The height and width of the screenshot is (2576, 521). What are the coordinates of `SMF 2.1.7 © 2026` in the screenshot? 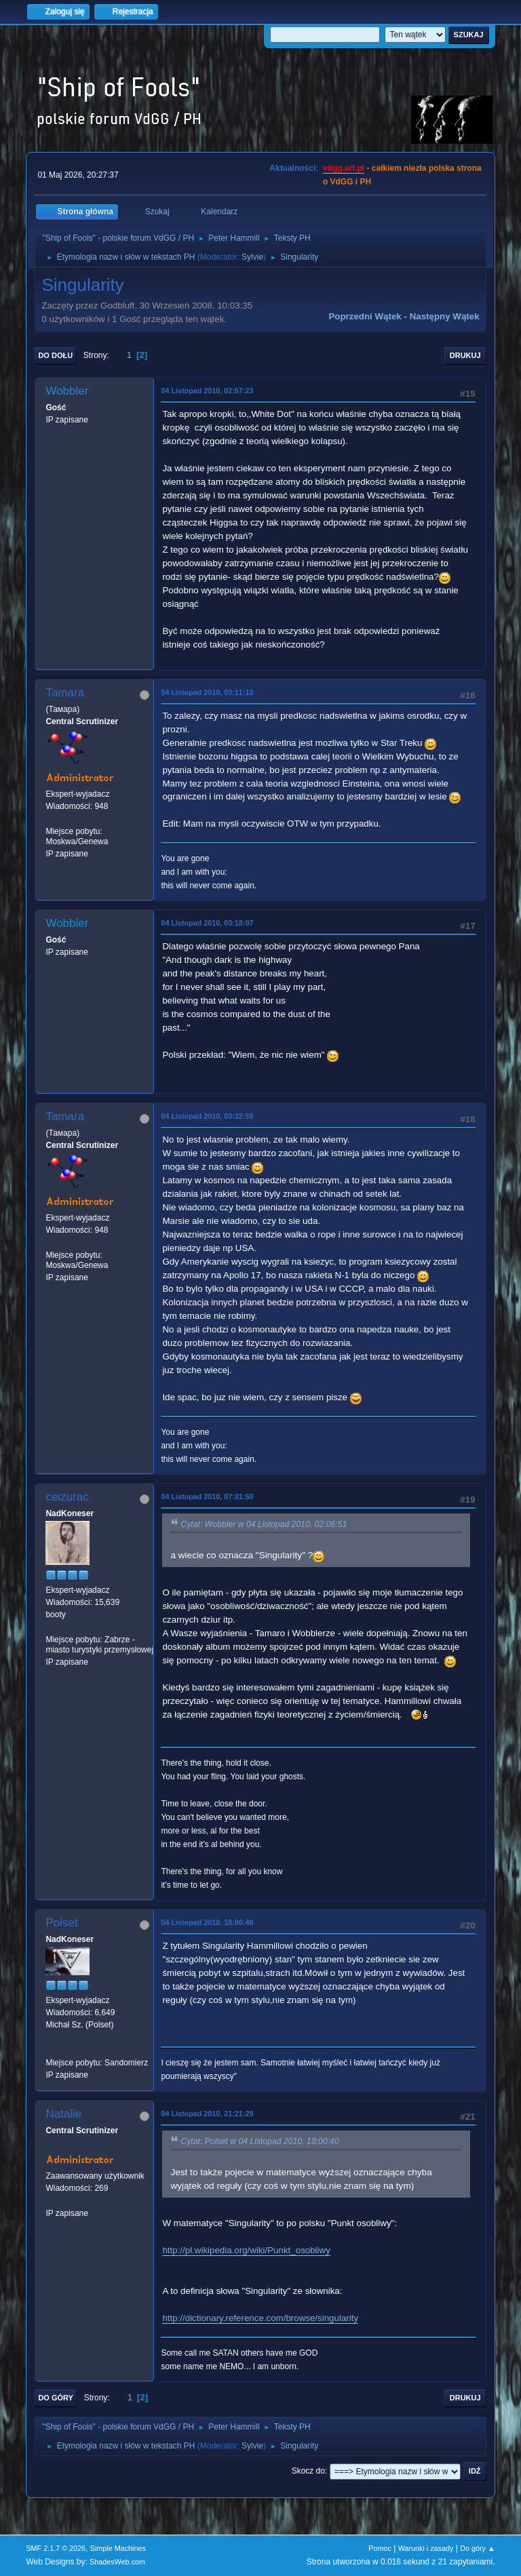 It's located at (55, 2548).